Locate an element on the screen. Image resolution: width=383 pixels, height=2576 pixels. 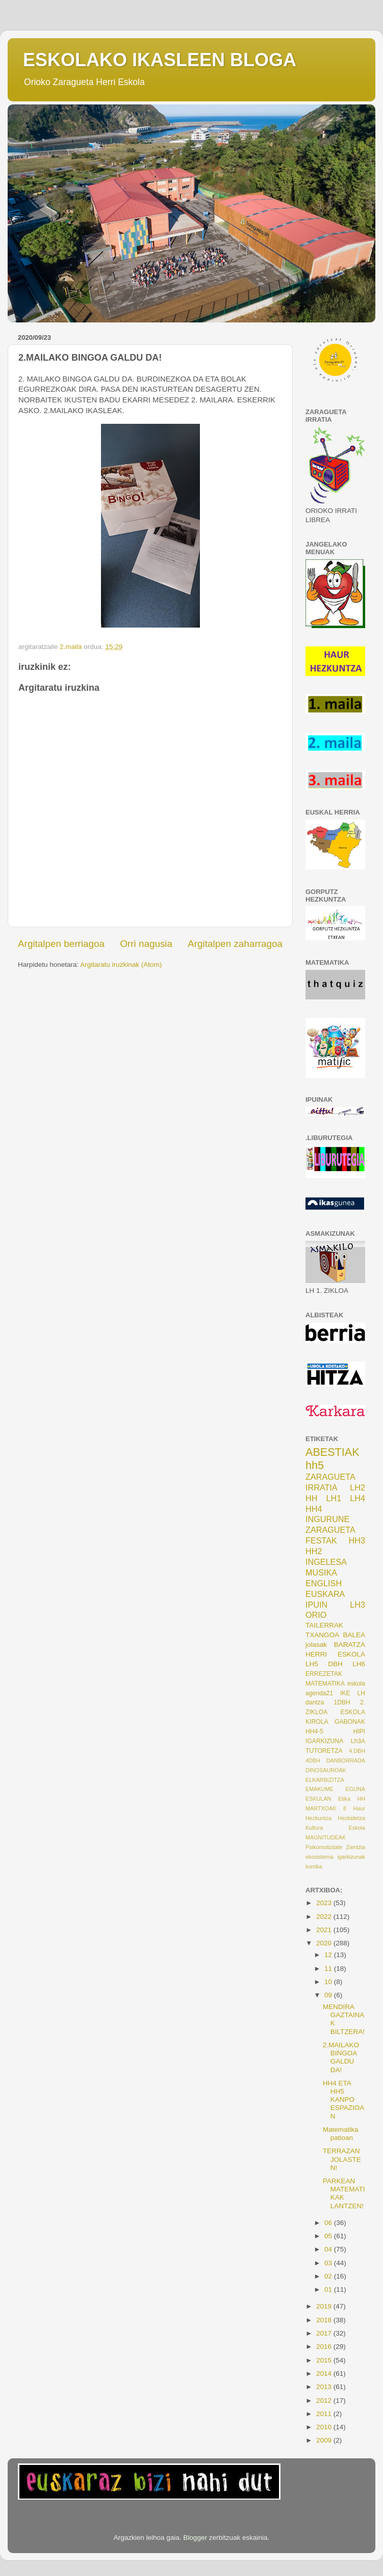
ZARAGUETA is located at coordinates (330, 1529).